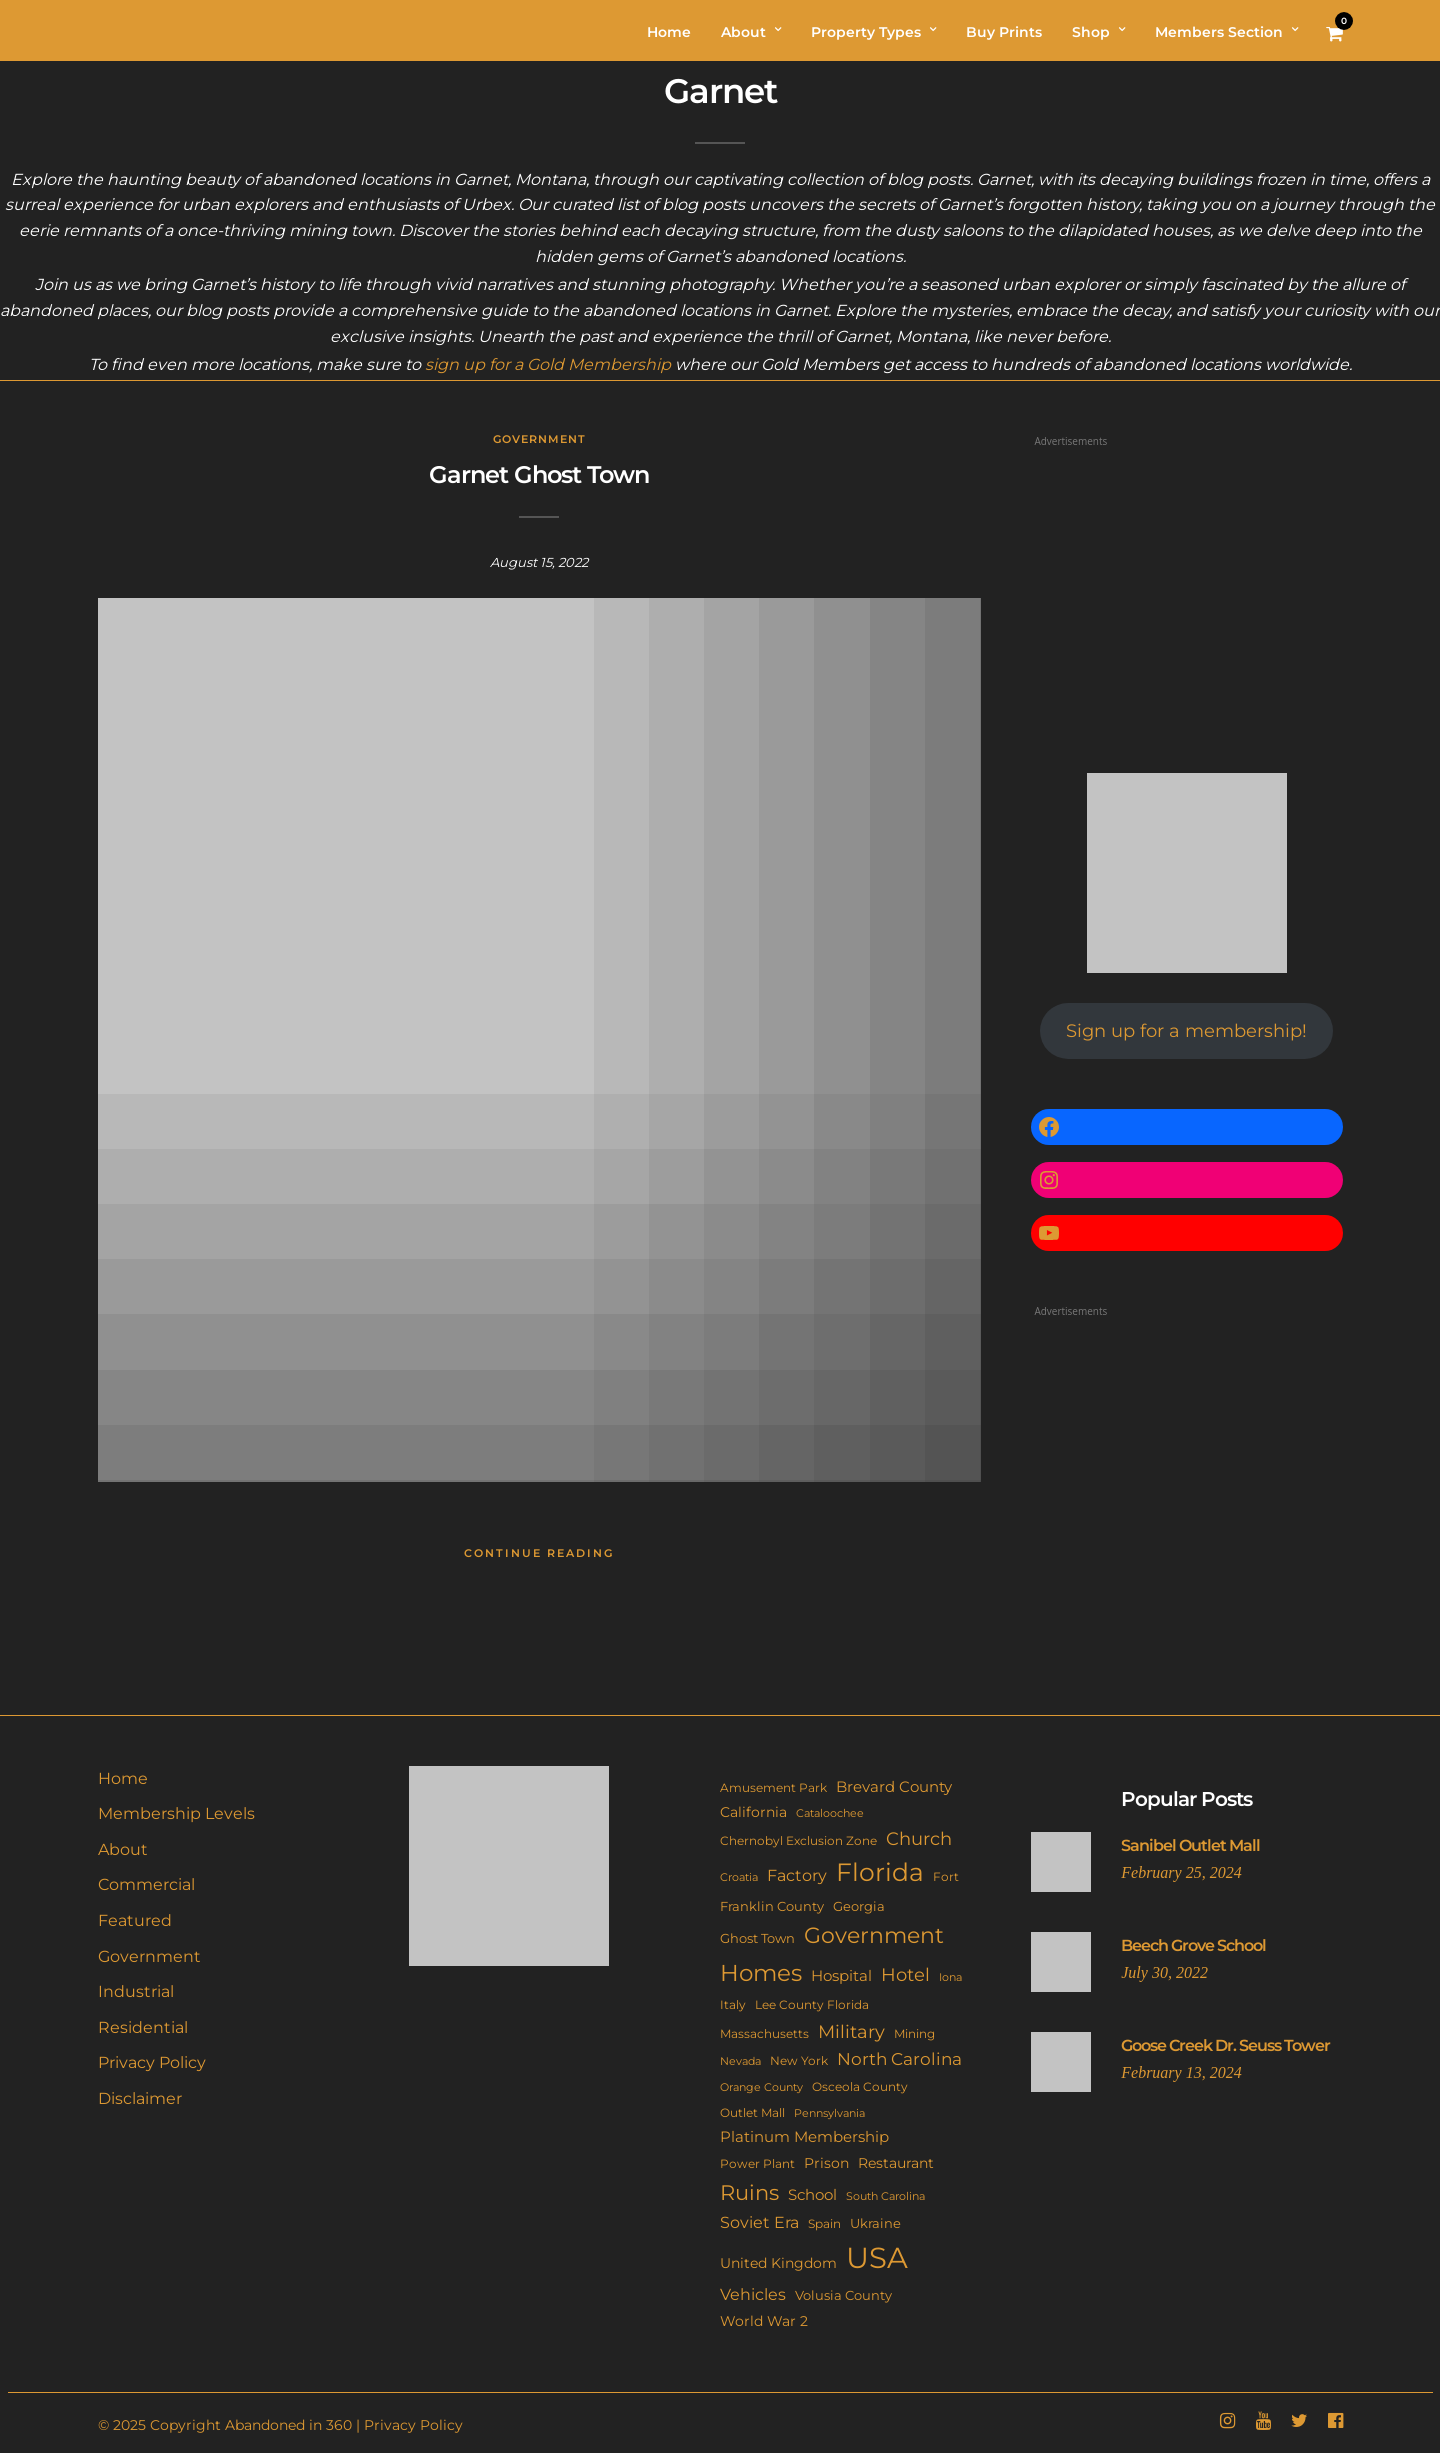 The height and width of the screenshot is (2453, 1440). What do you see at coordinates (841, 1975) in the screenshot?
I see `Hospital [Hospital (21 items)]` at bounding box center [841, 1975].